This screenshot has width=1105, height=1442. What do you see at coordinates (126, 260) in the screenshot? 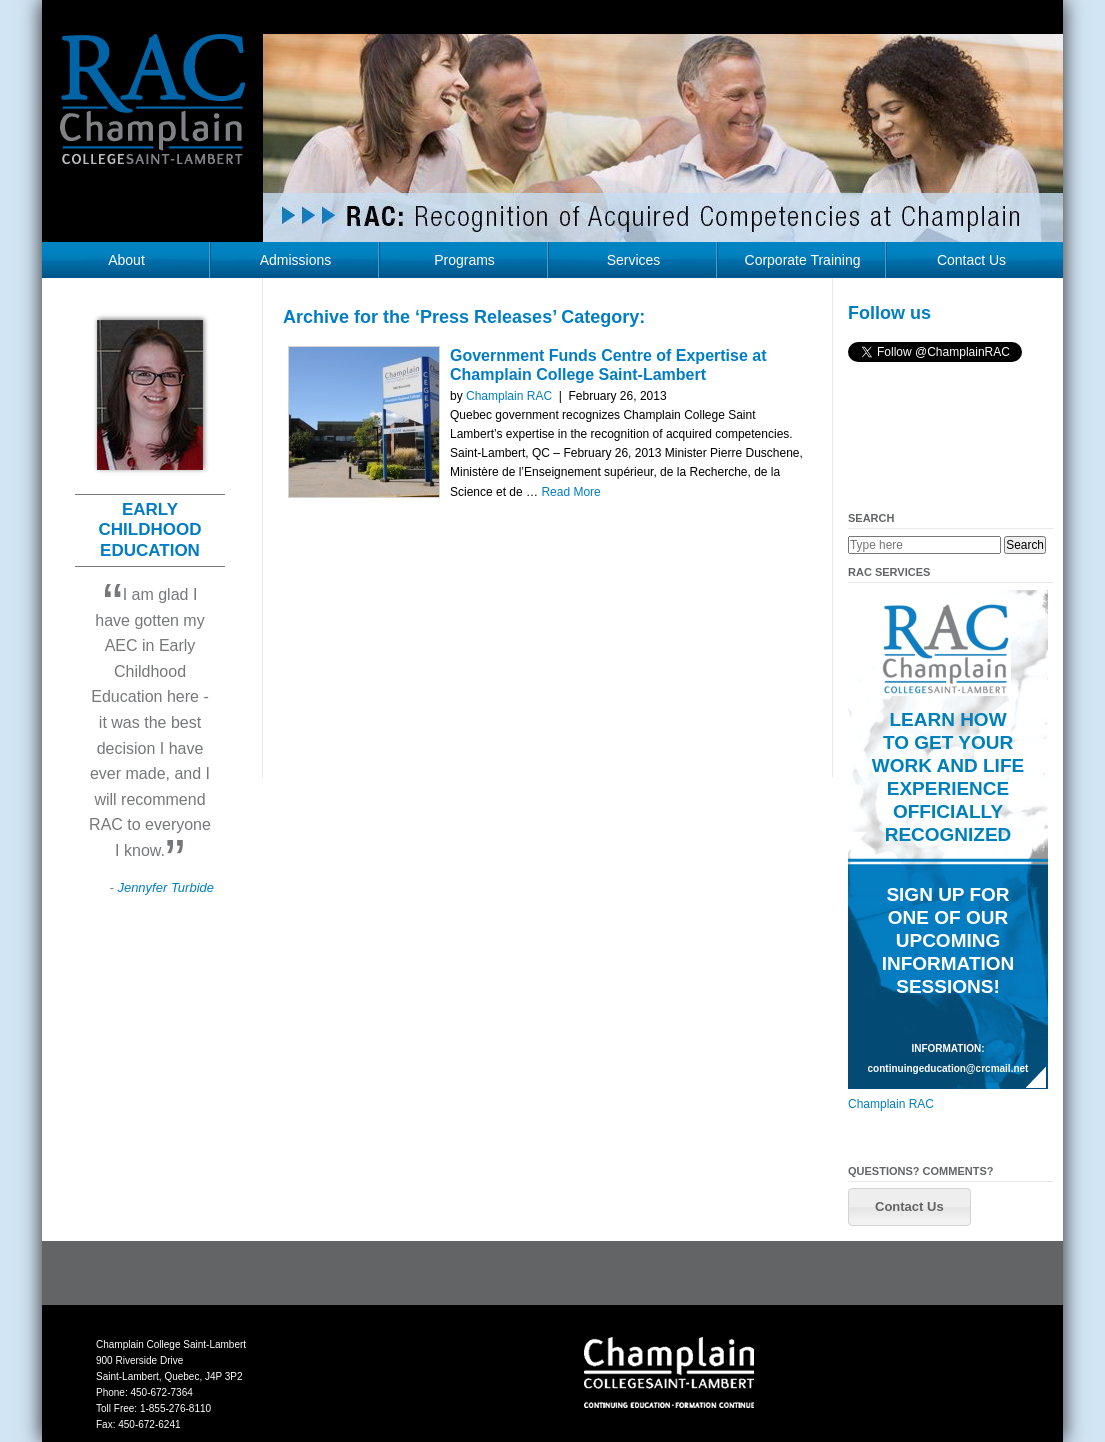
I see `About` at bounding box center [126, 260].